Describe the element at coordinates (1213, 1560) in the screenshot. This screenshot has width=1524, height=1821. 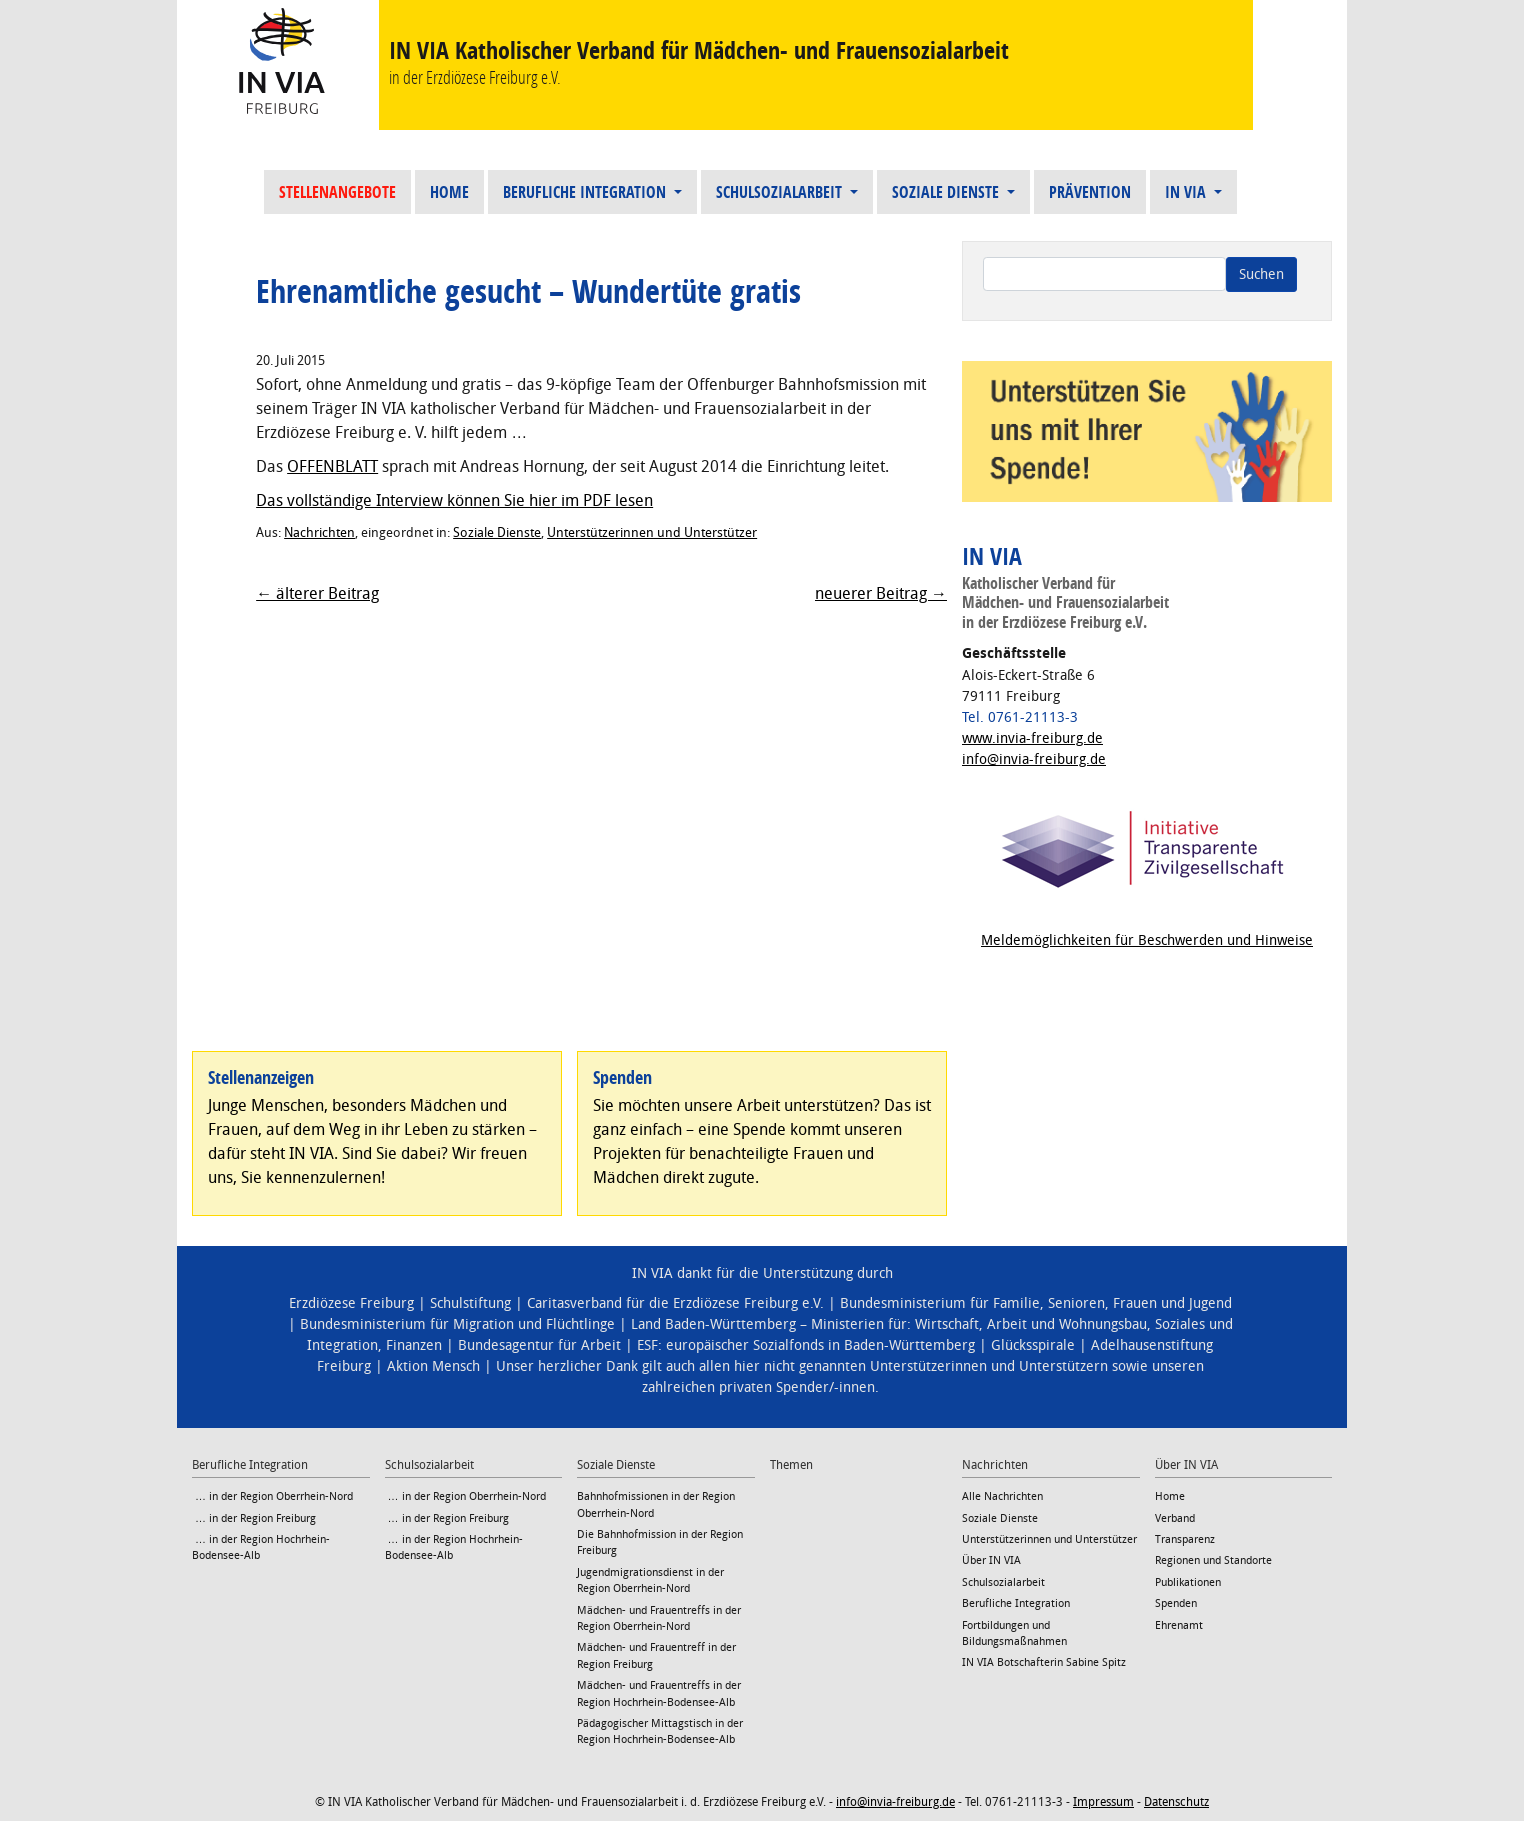
I see `Regionen und Standorte` at that location.